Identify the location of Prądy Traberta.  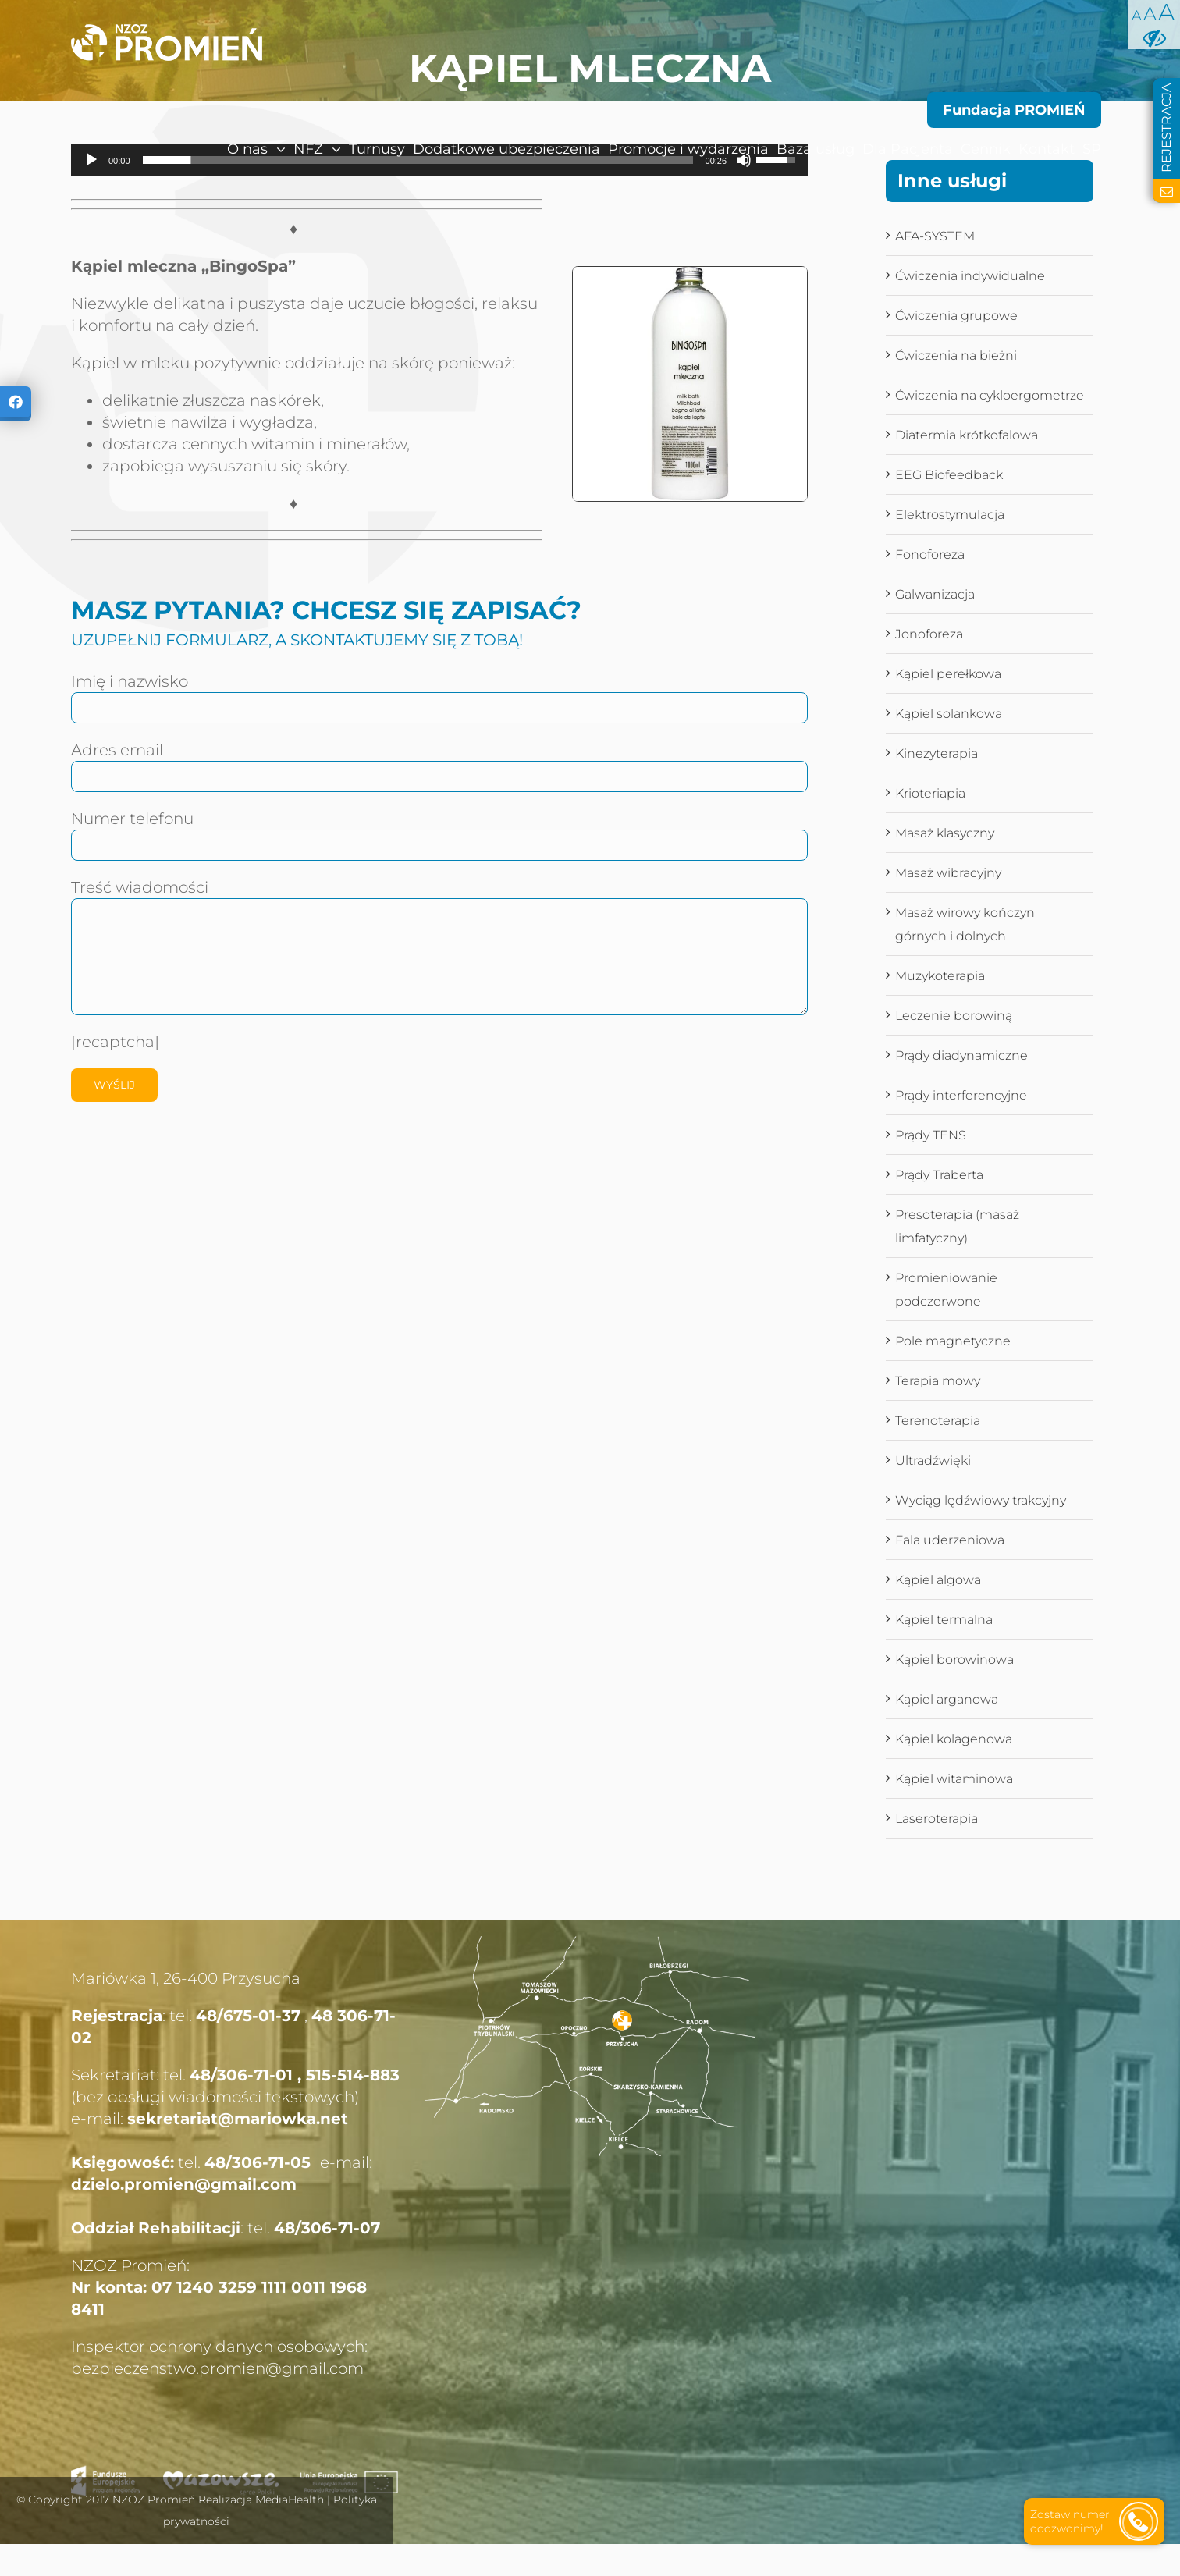
(939, 1174).